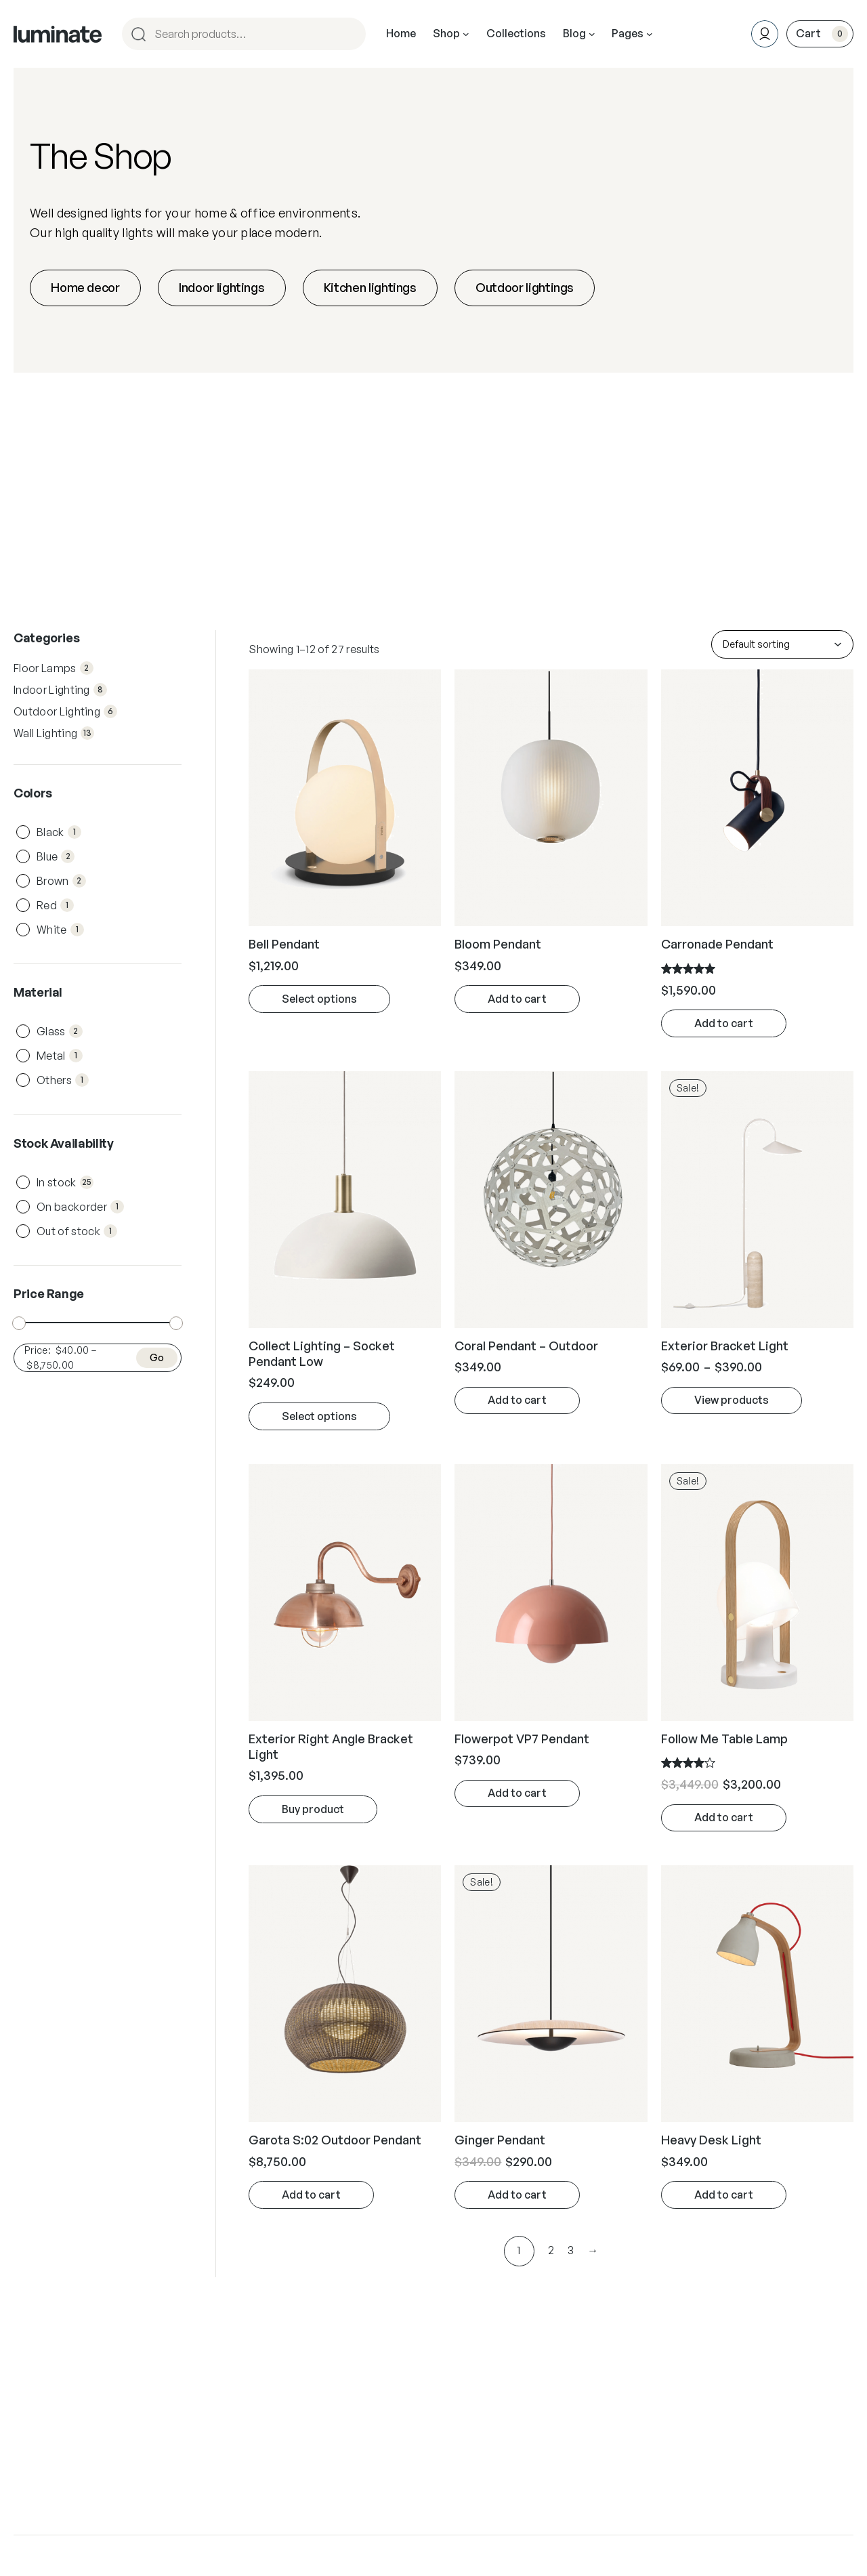 This screenshot has width=867, height=2576. Describe the element at coordinates (55, 905) in the screenshot. I see `Red` at that location.